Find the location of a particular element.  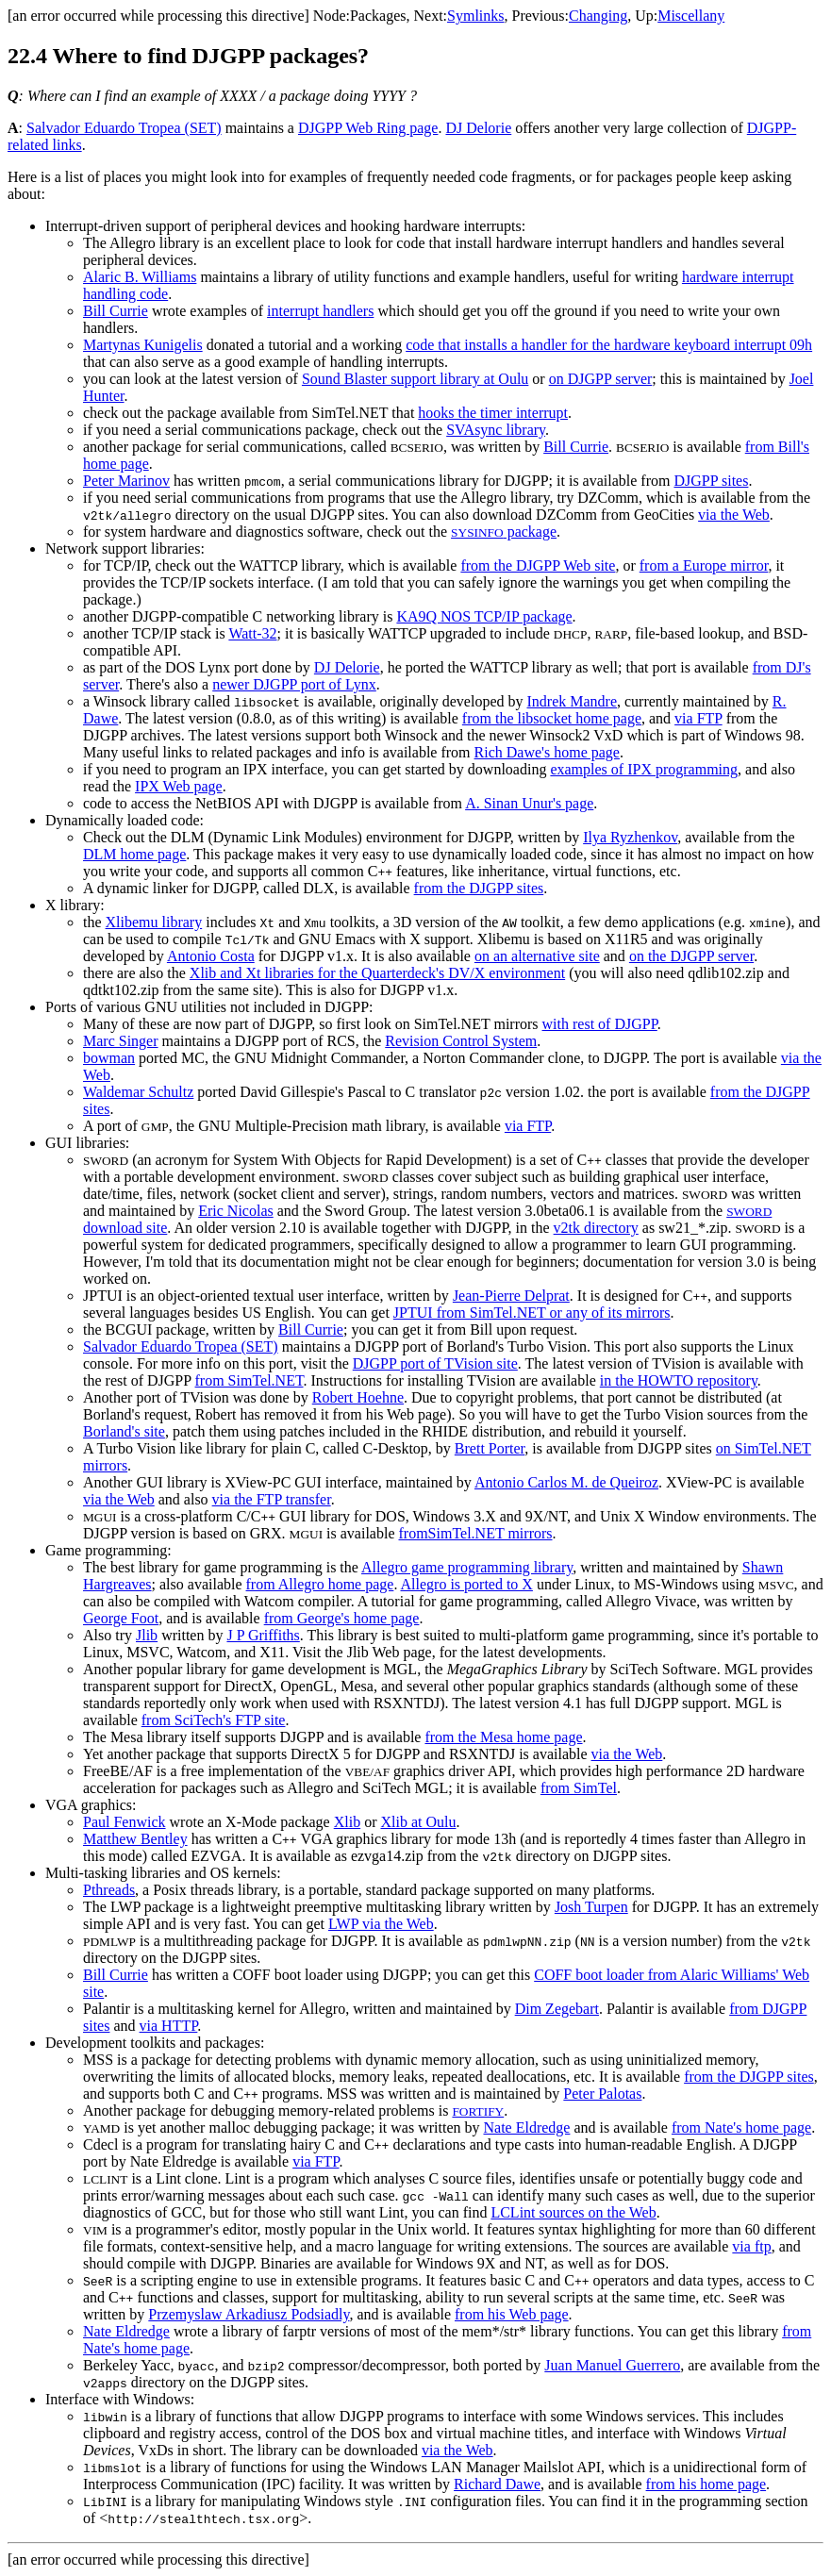

Xlibemu library is located at coordinates (154, 922).